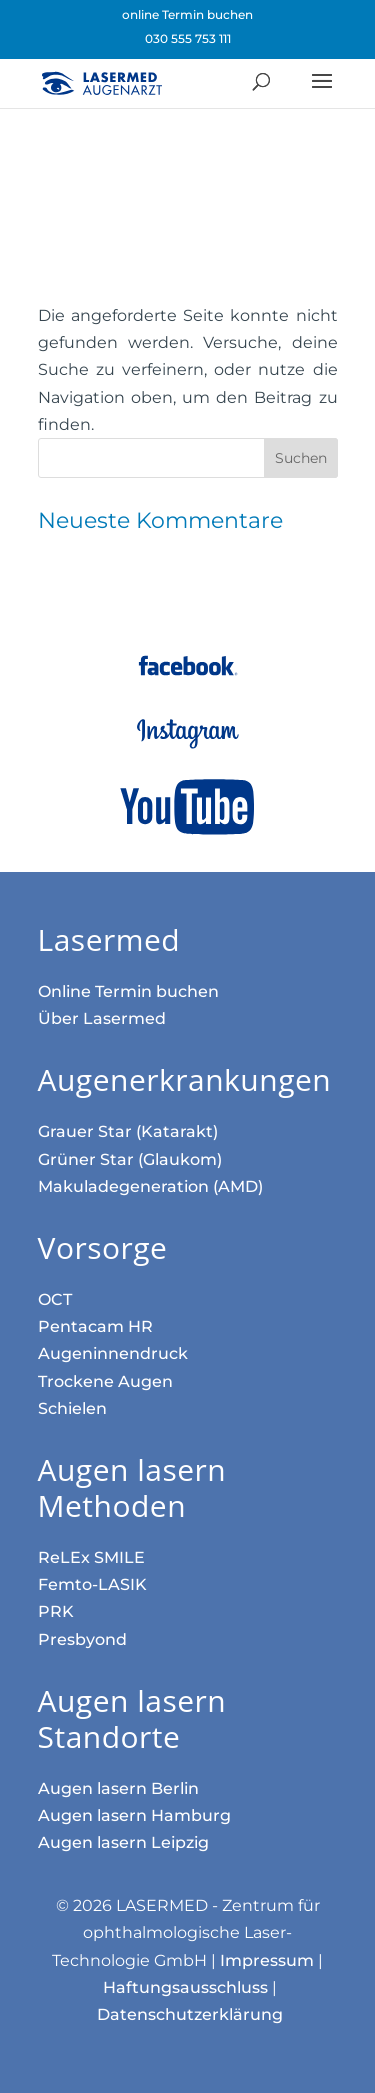 Image resolution: width=375 pixels, height=2093 pixels. Describe the element at coordinates (92, 1584) in the screenshot. I see `Femto-LASIK` at that location.